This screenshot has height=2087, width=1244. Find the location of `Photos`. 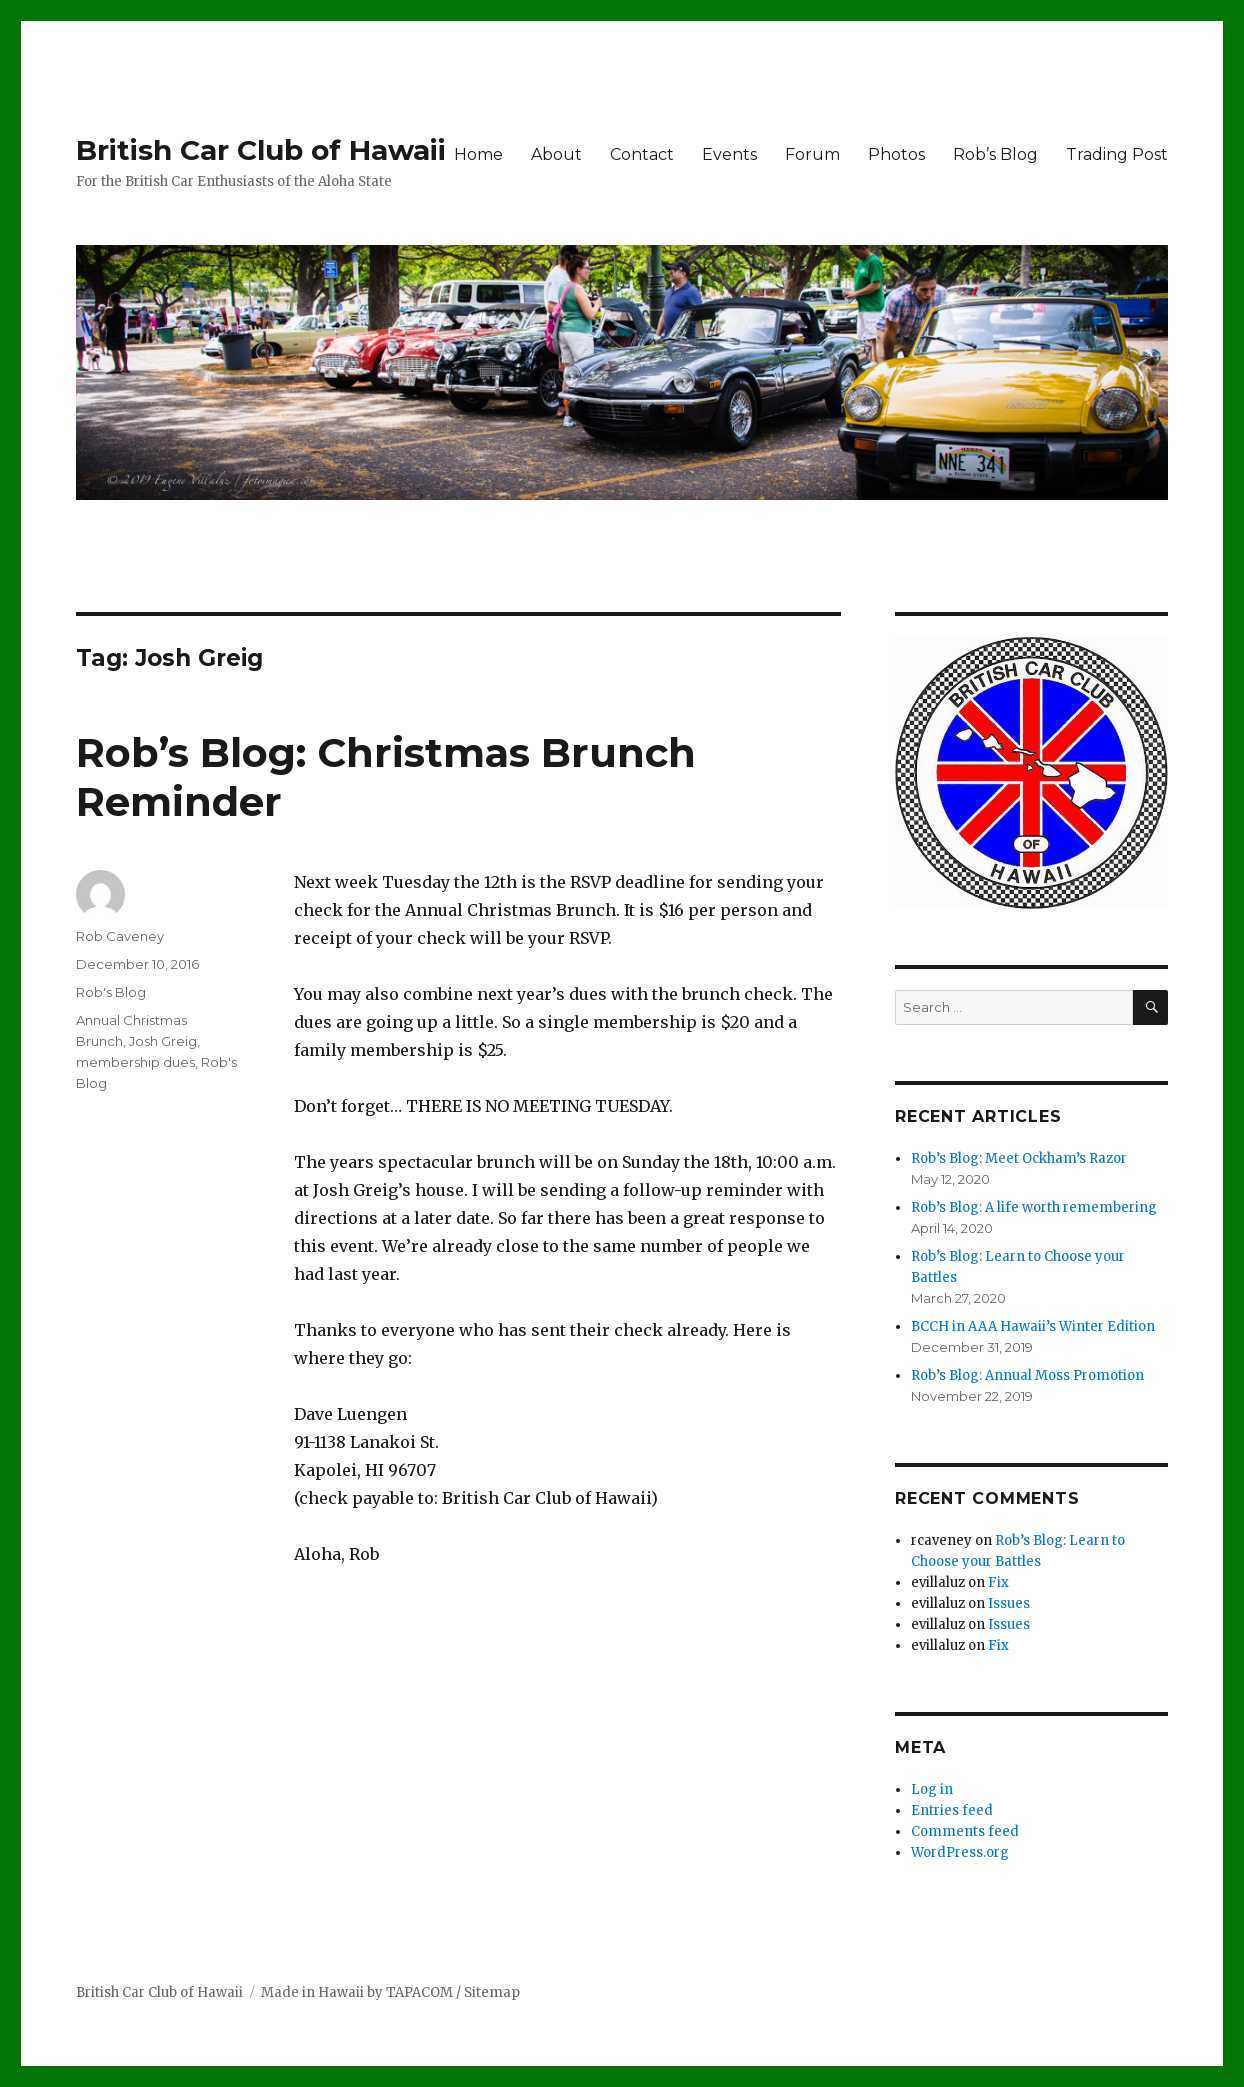

Photos is located at coordinates (896, 154).